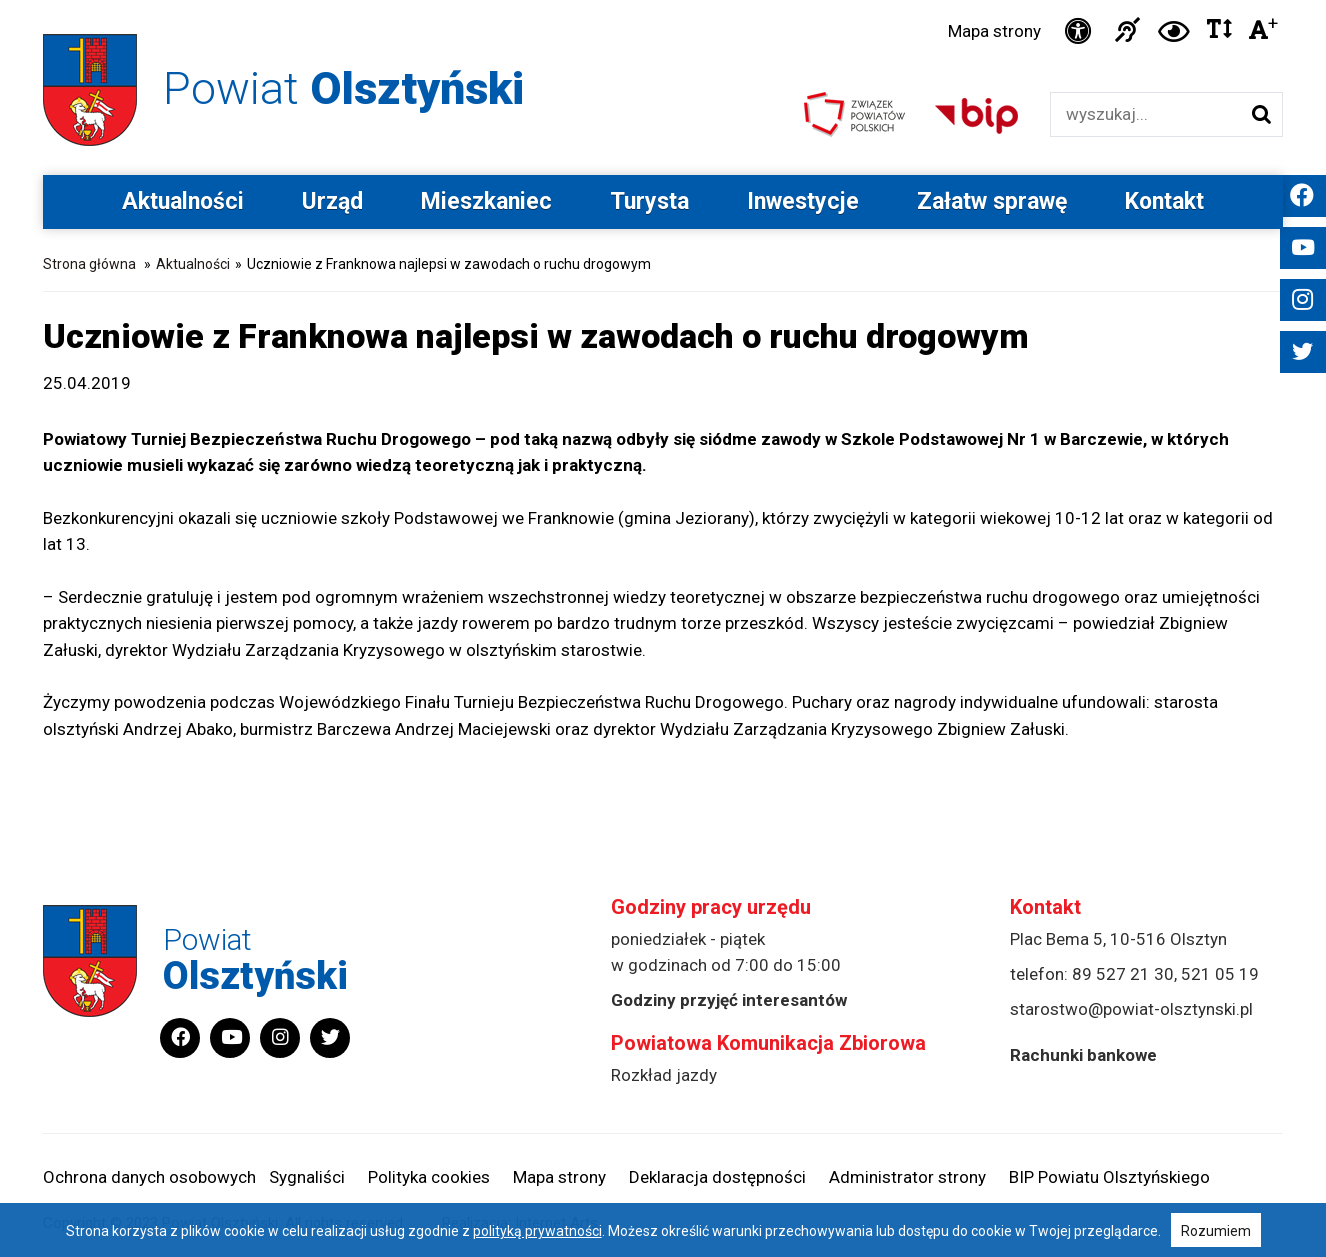 The width and height of the screenshot is (1326, 1257). I want to click on Administrator strony, so click(907, 1177).